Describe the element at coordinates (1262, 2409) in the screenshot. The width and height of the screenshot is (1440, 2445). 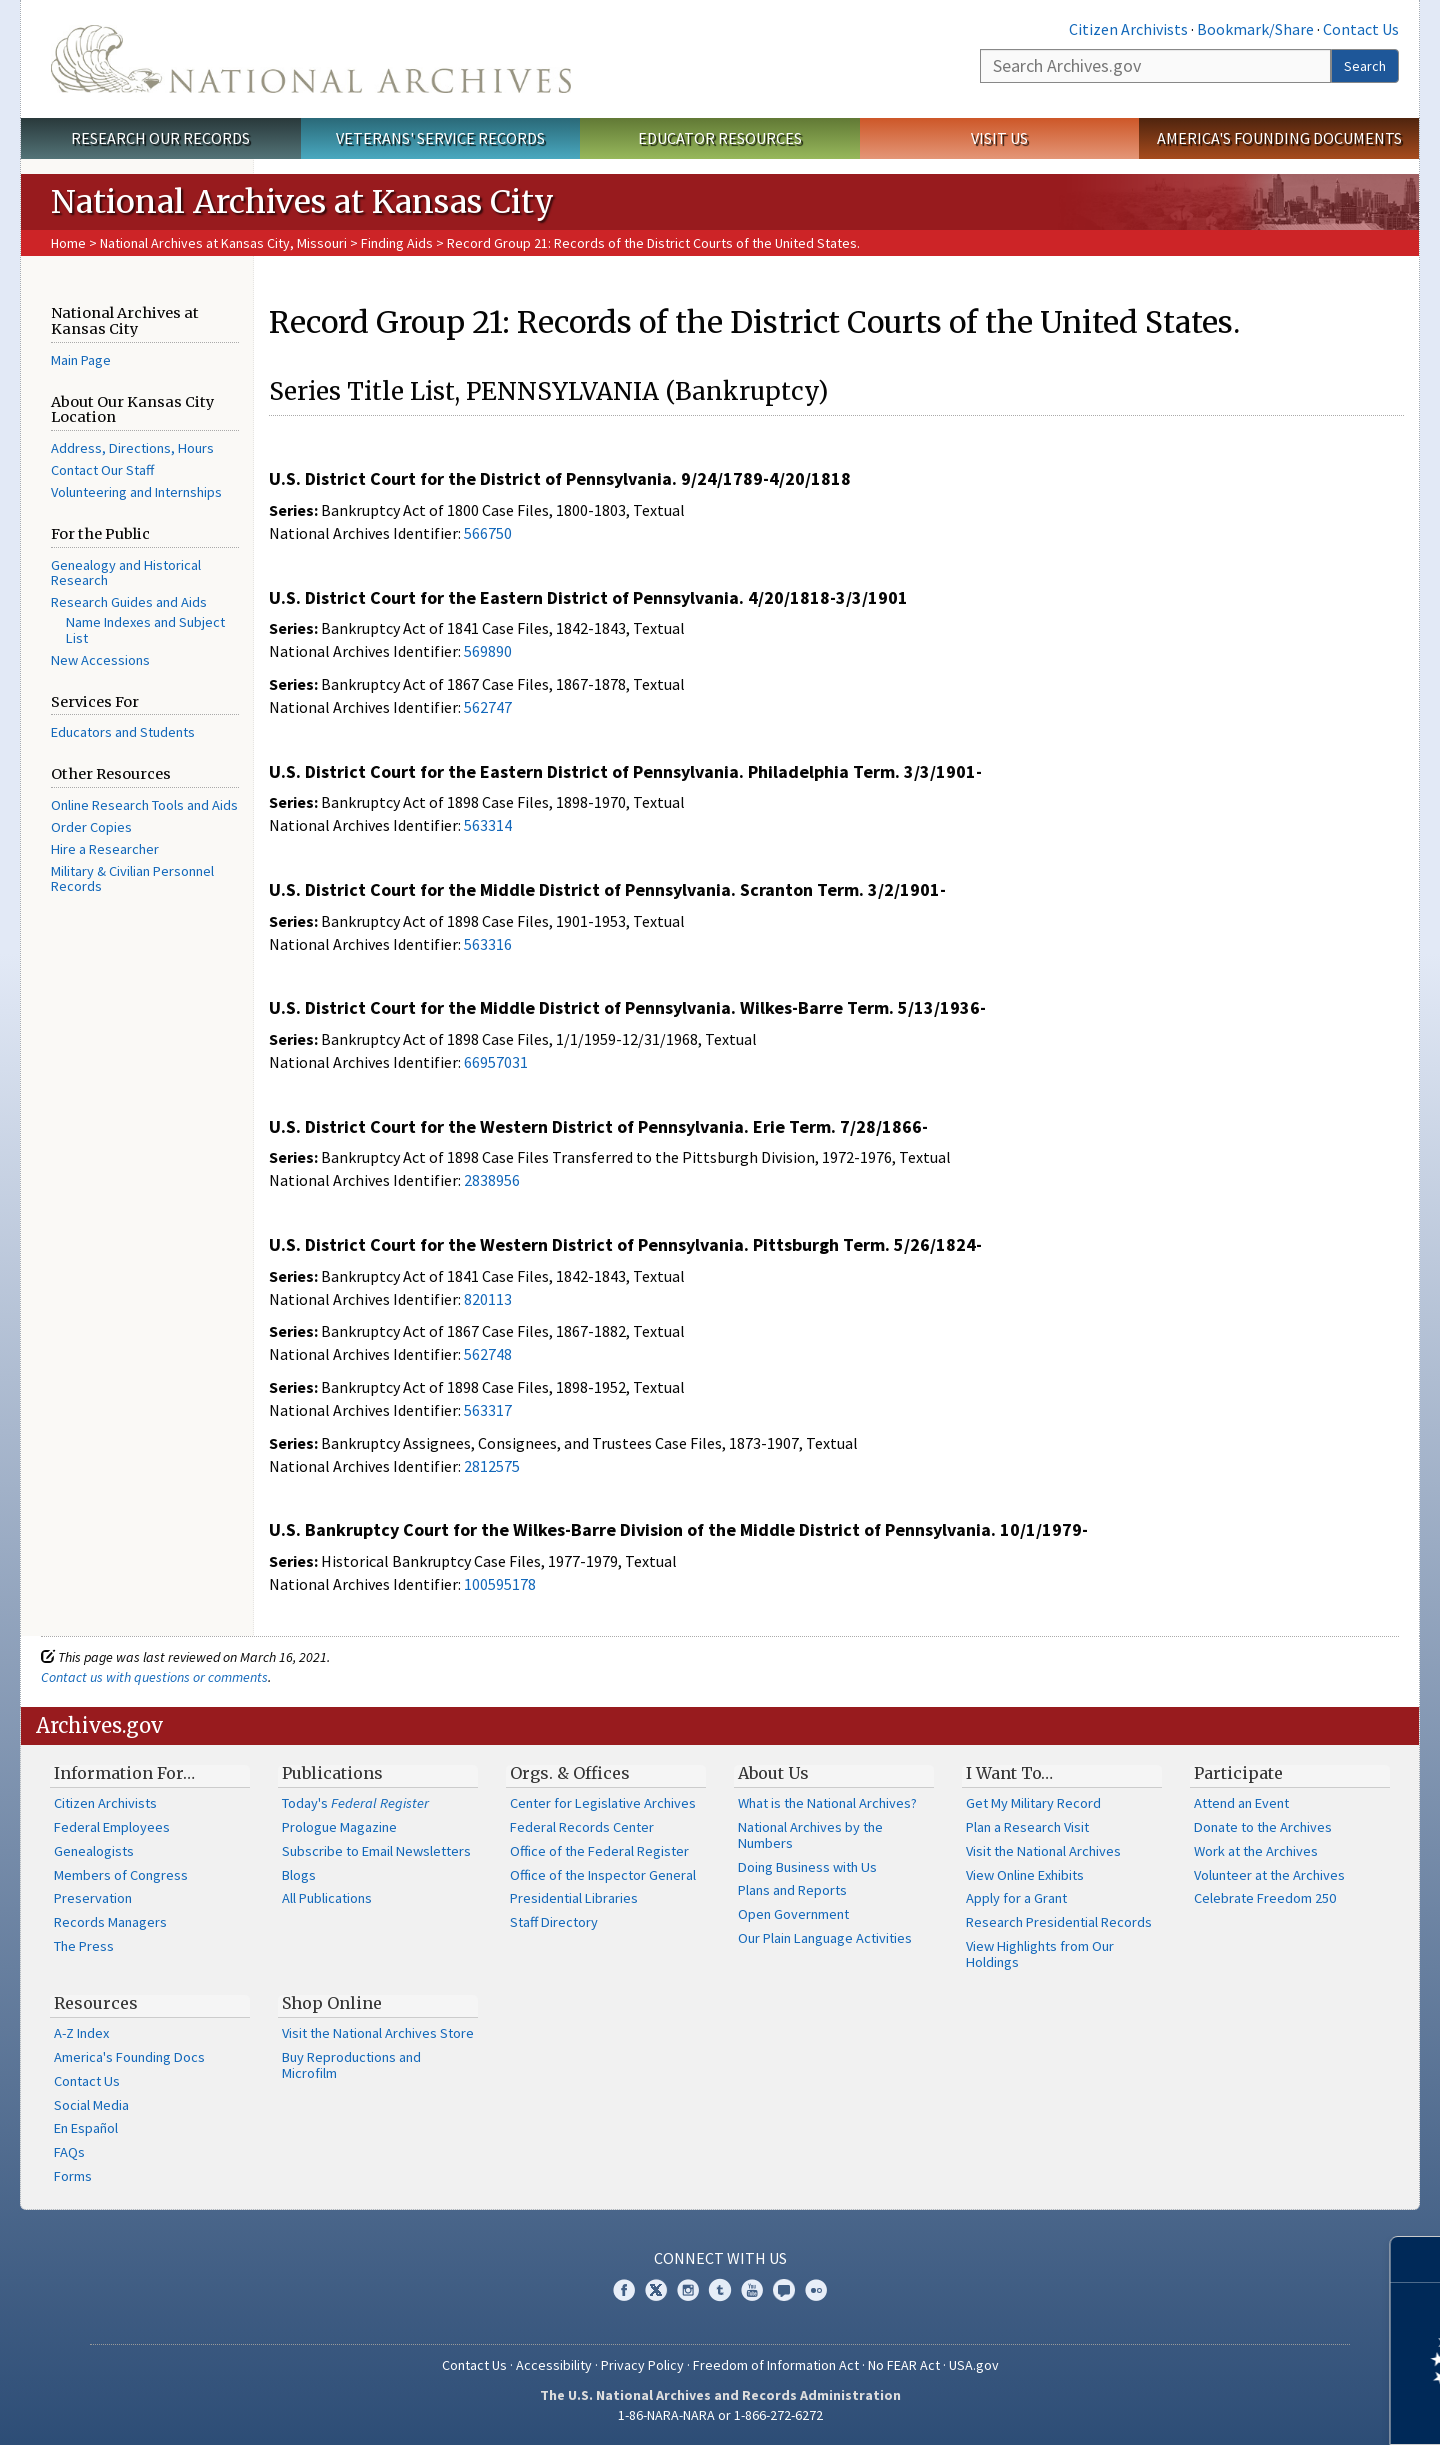
I see `Learn more` at that location.